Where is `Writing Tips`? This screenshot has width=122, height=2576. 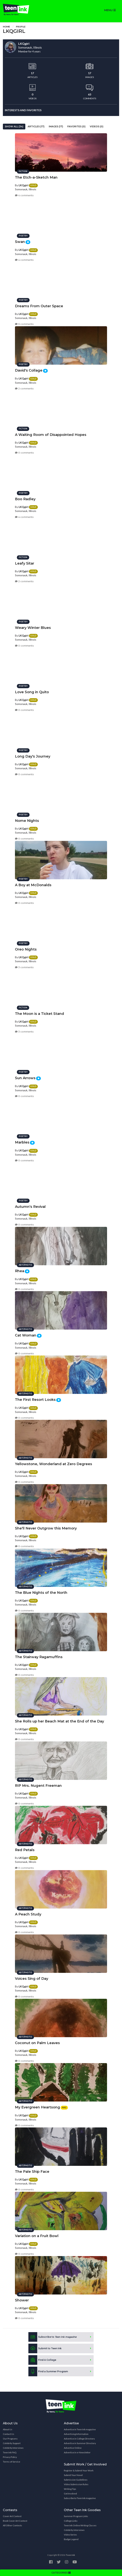 Writing Tips is located at coordinates (70, 2488).